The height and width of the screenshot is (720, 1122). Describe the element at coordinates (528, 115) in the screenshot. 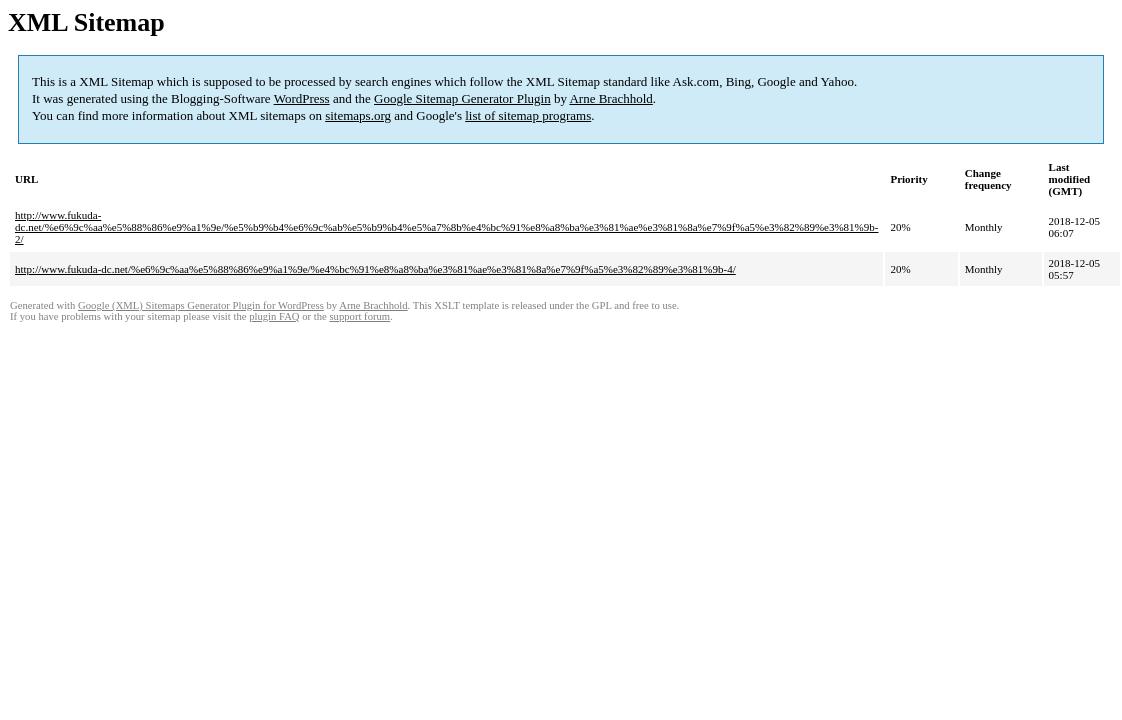

I see `list of sitemap programs` at that location.